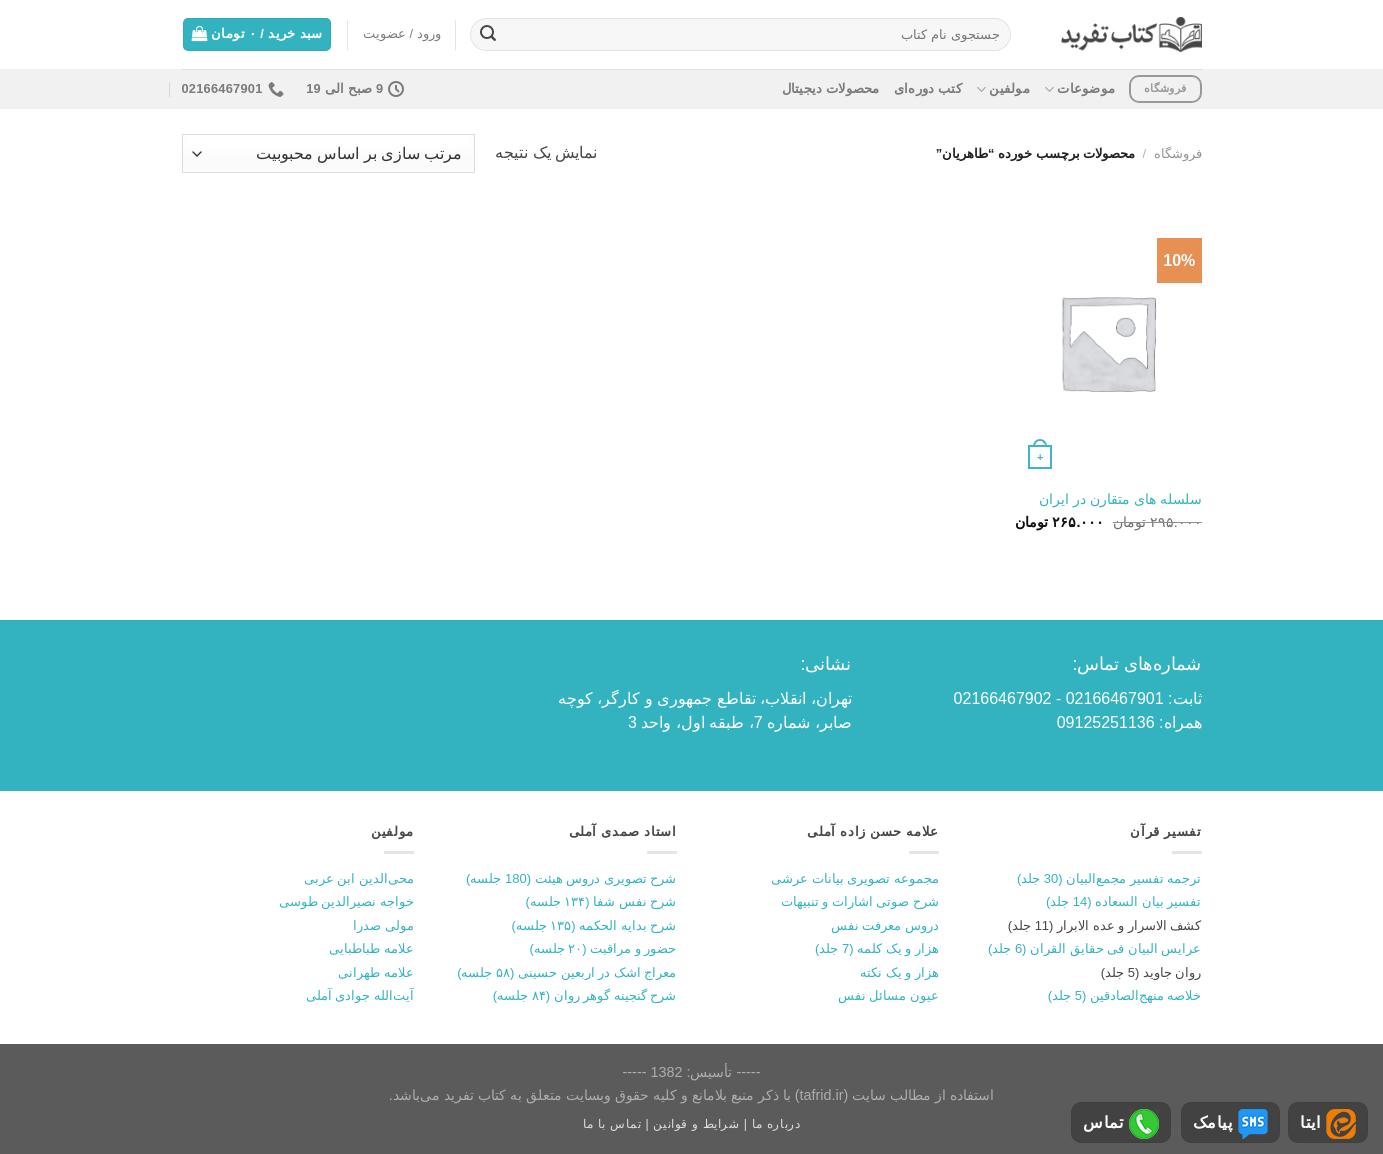  I want to click on دروس معرفت نفس, so click(885, 925).